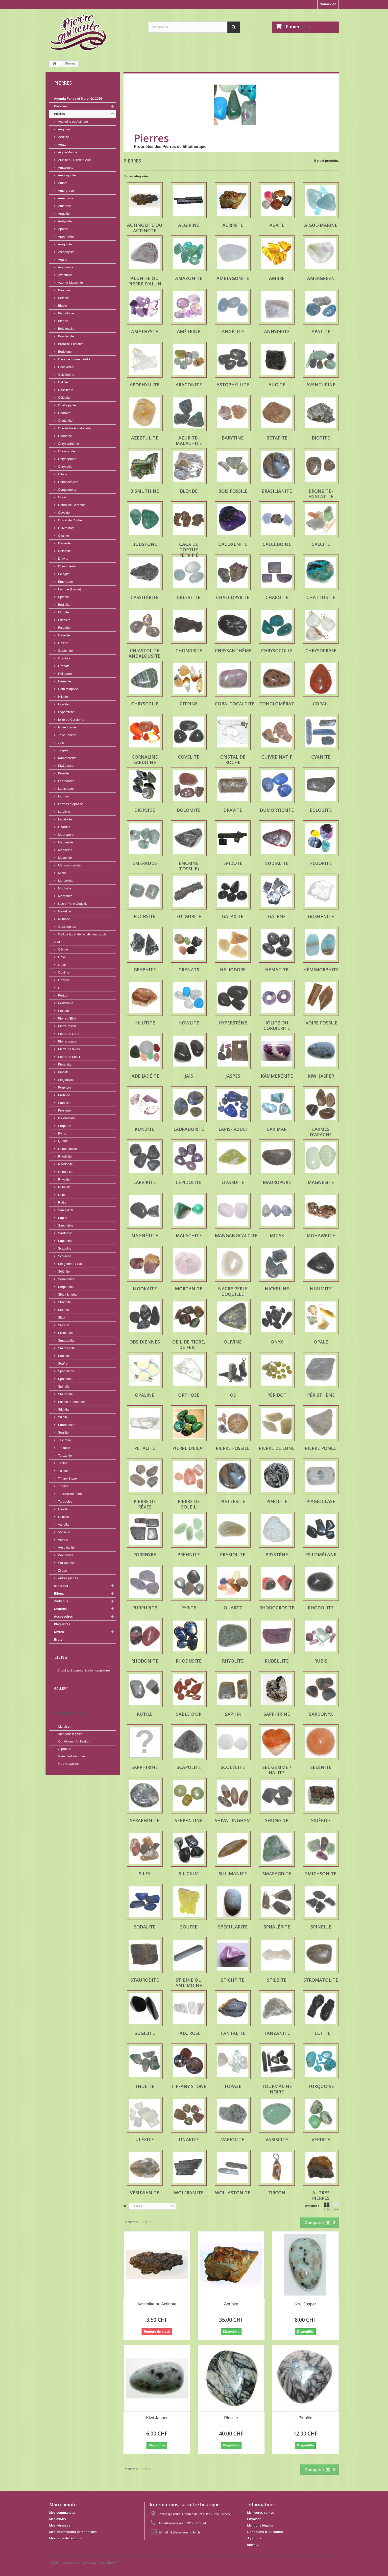  Describe the element at coordinates (65, 650) in the screenshot. I see `Goshénite` at that location.